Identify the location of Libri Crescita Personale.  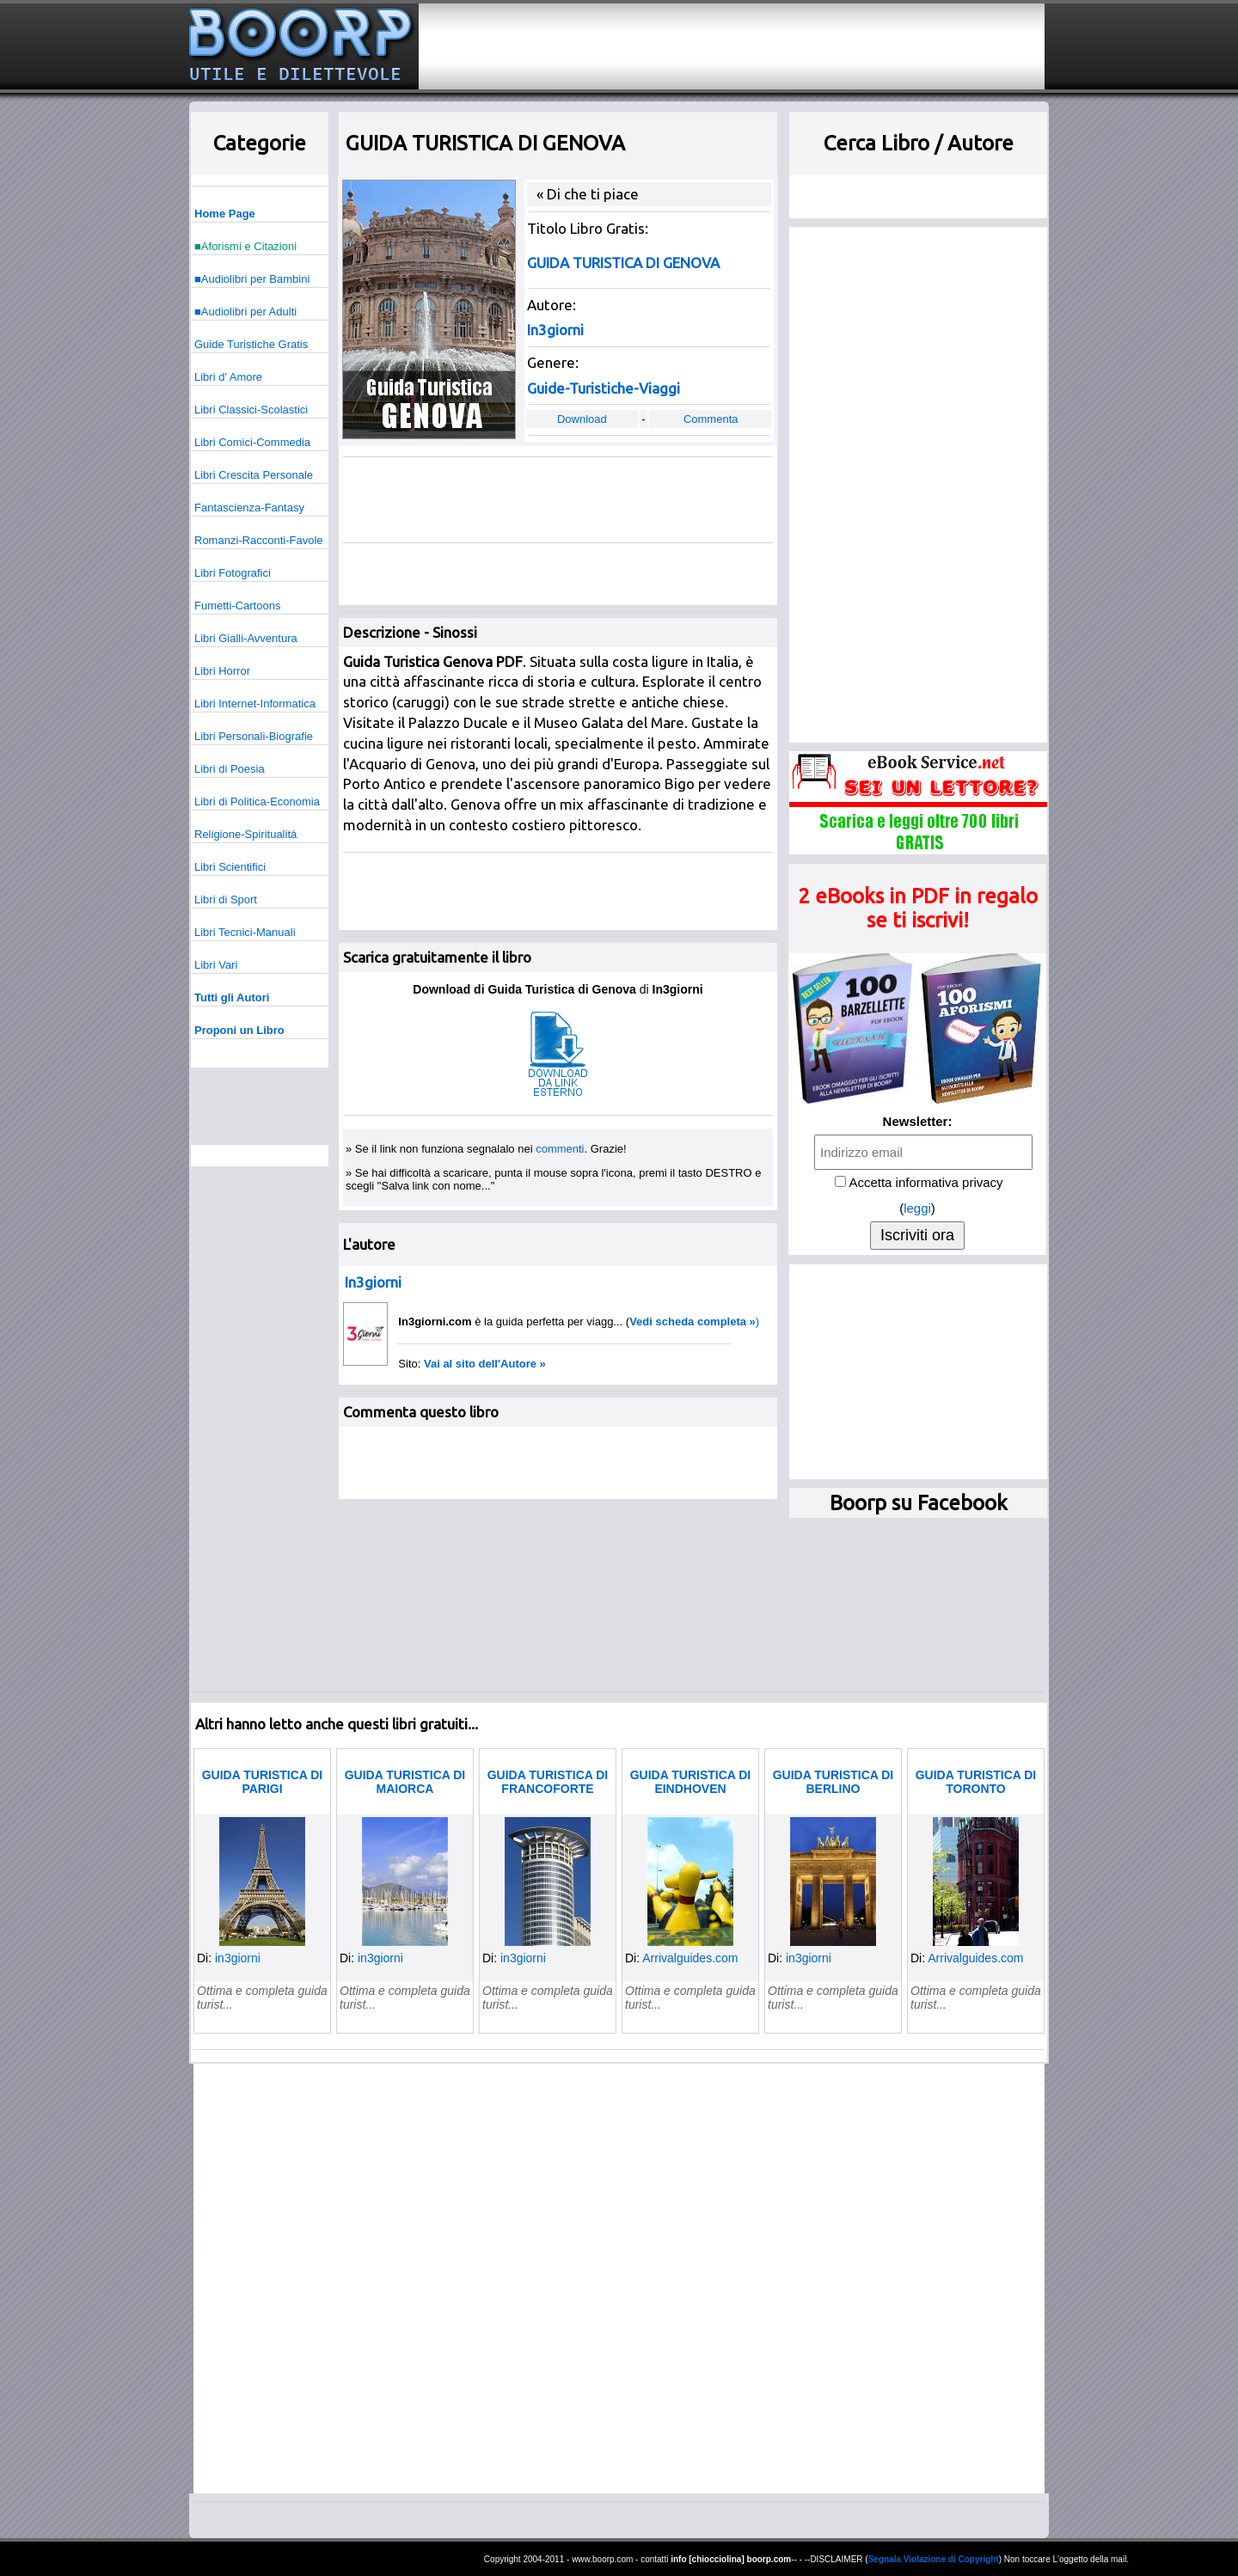
(253, 474).